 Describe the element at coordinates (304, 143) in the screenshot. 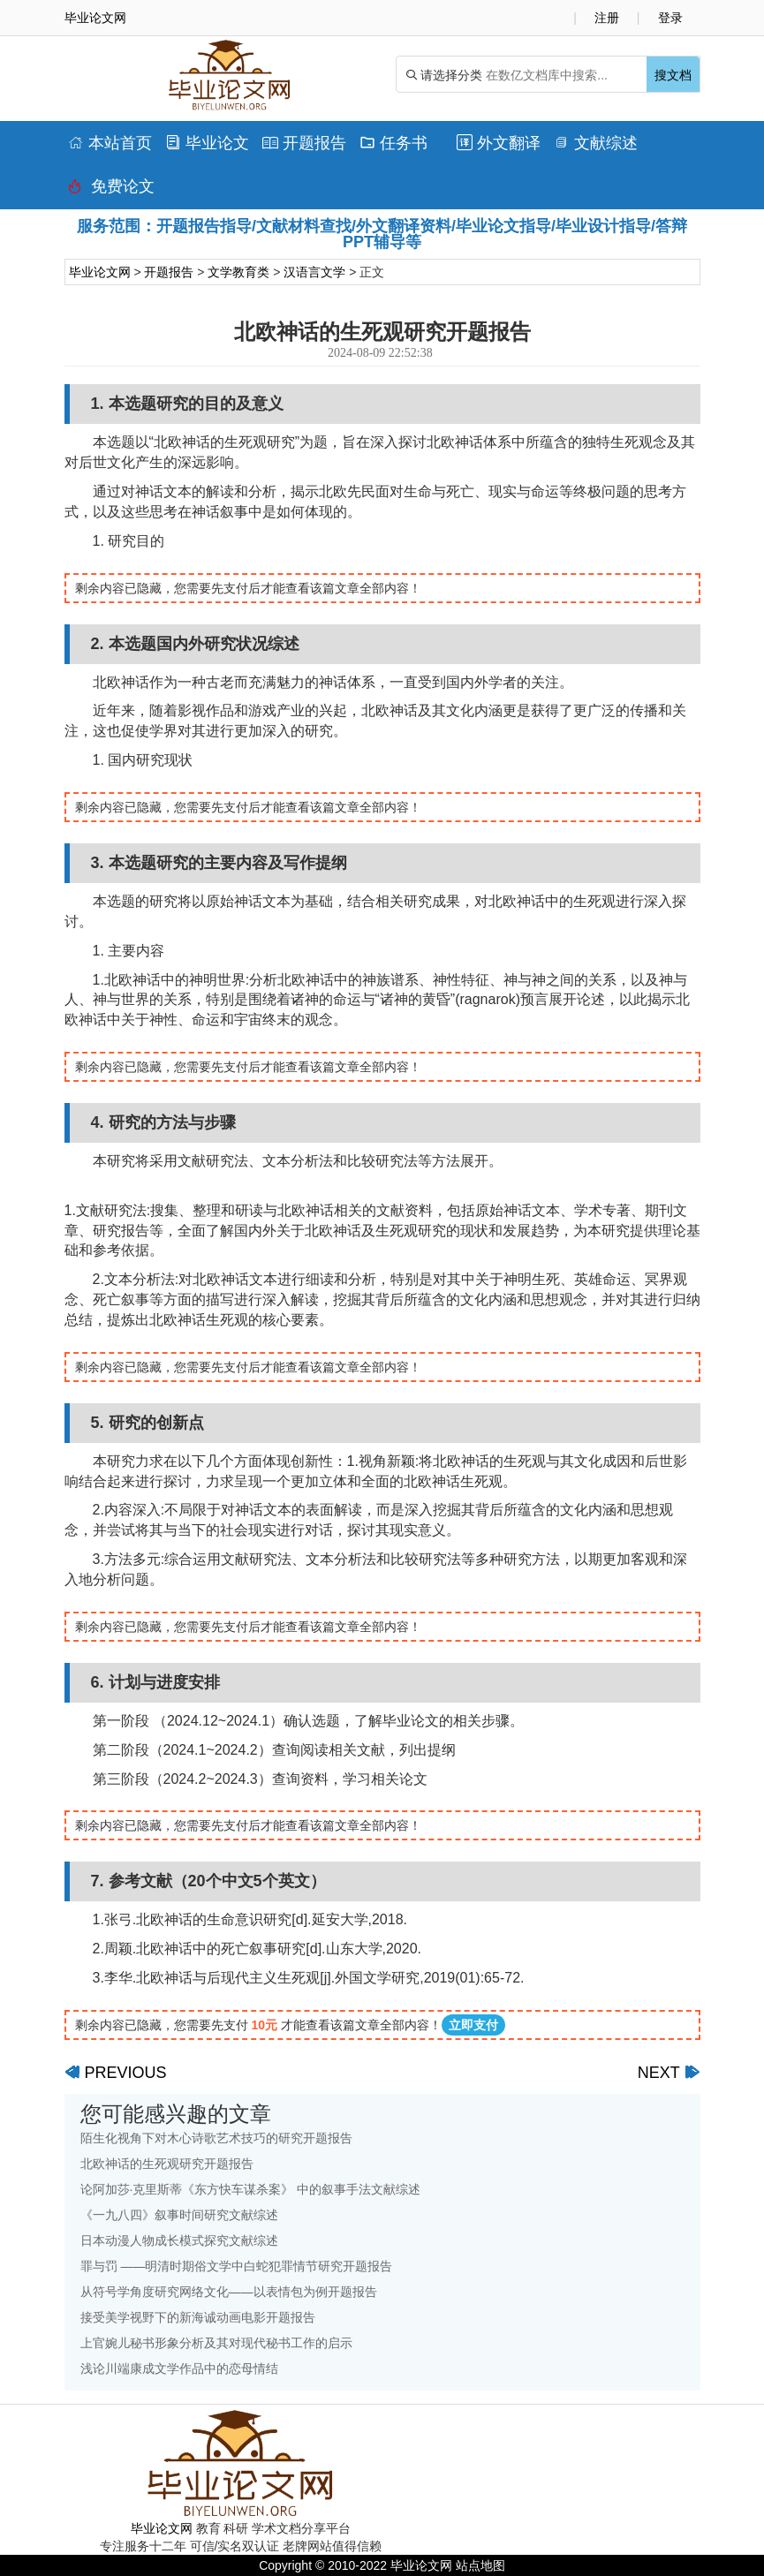

I see `开题报告` at that location.